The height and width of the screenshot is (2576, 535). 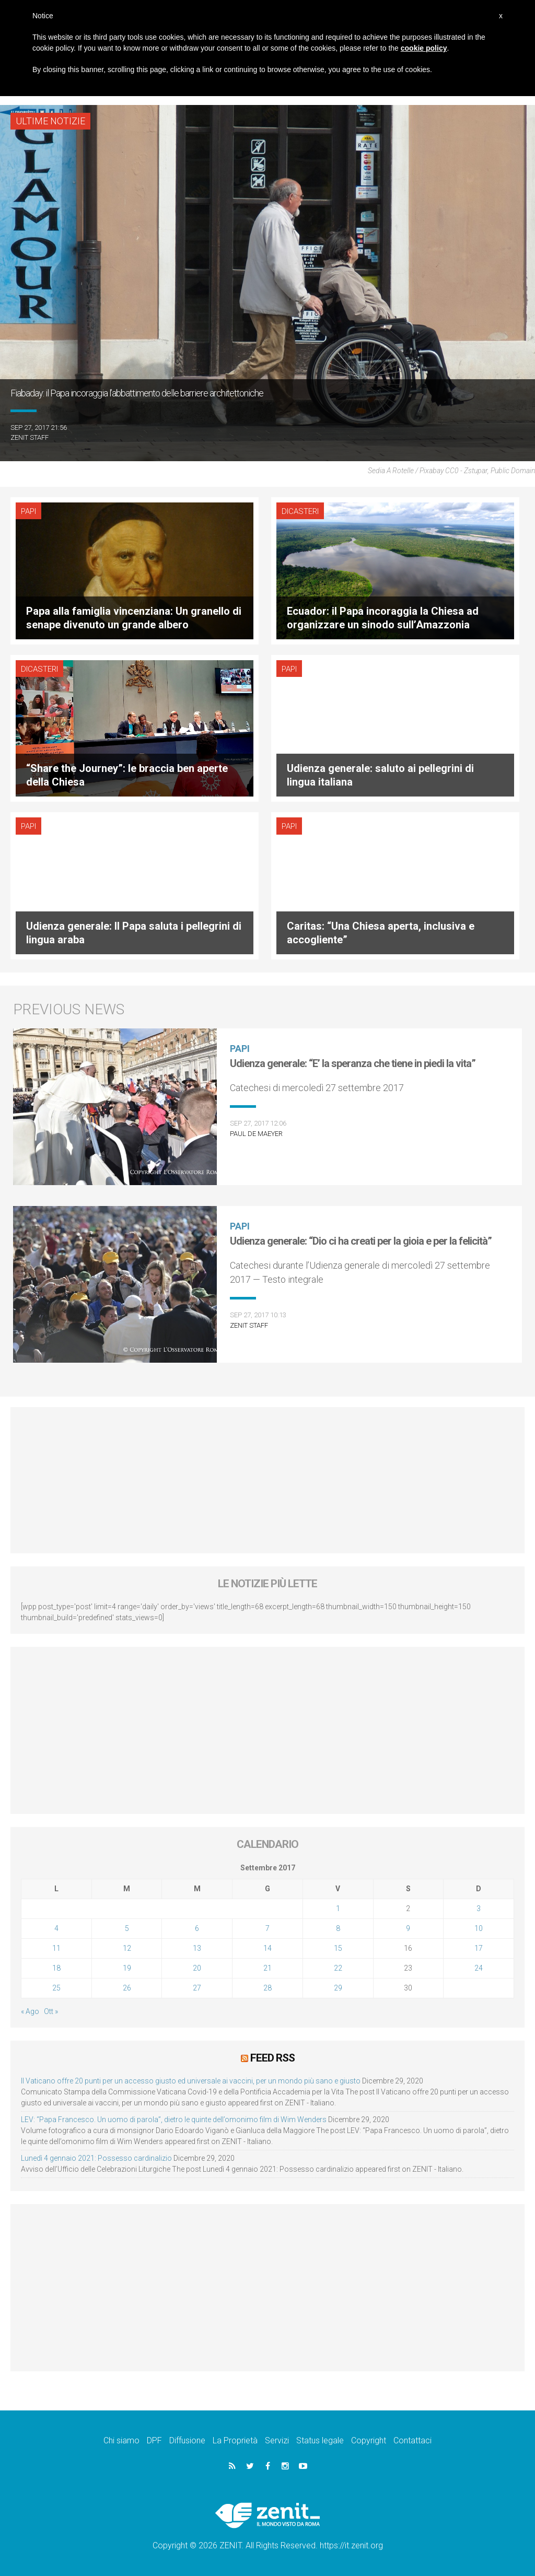 I want to click on 5 [Articoli pubblicati in 5 September 2017], so click(x=127, y=1928).